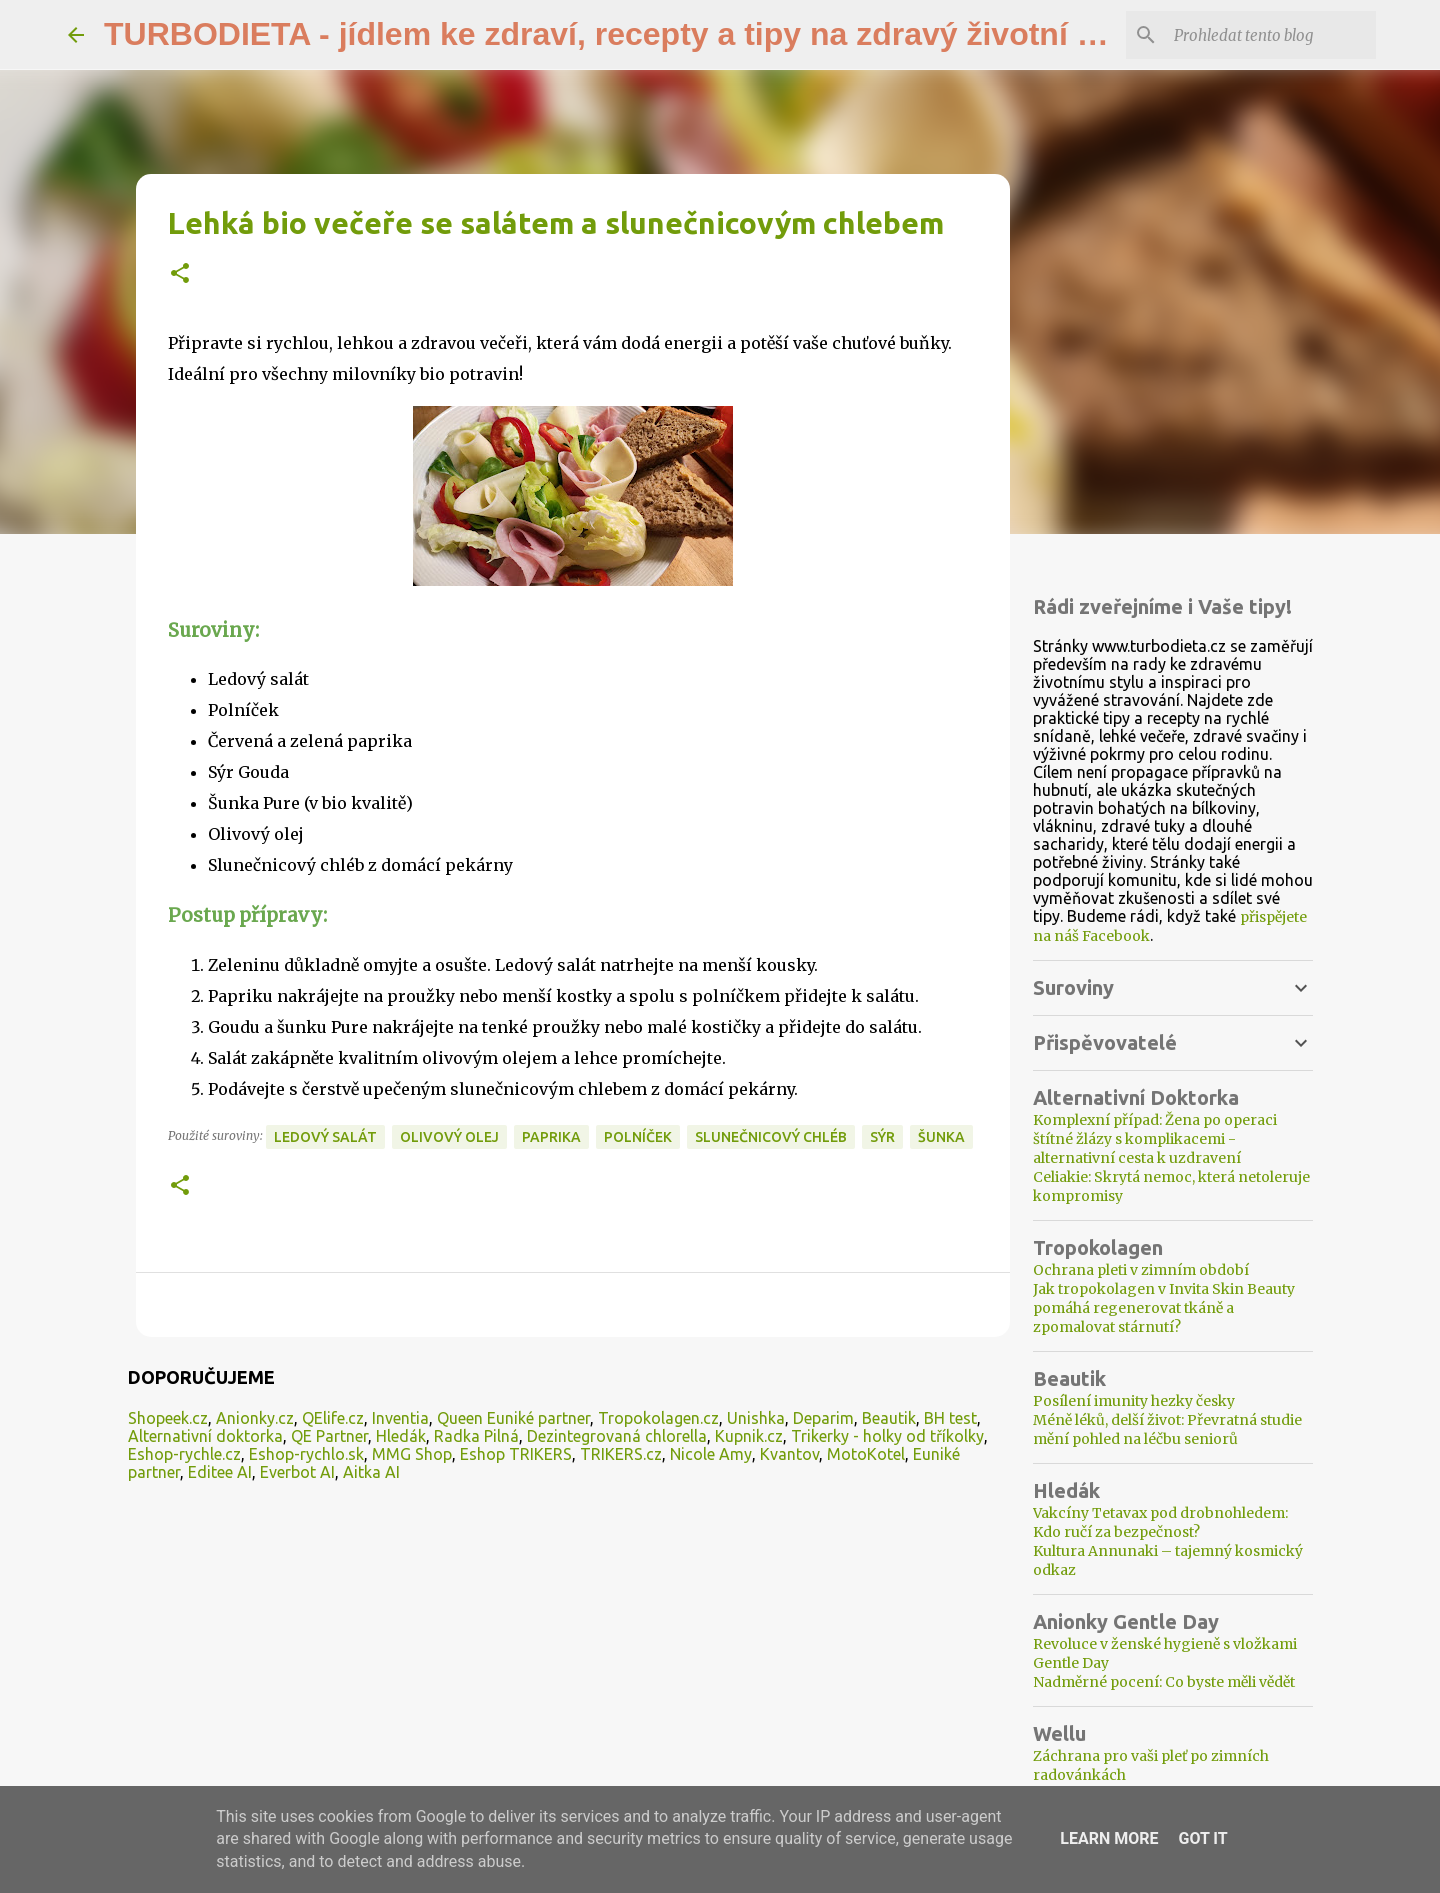  What do you see at coordinates (1160, 1522) in the screenshot?
I see `Vakcíny Tetavax pod drobnohledem: Kdo ručí za bezpečnost?` at bounding box center [1160, 1522].